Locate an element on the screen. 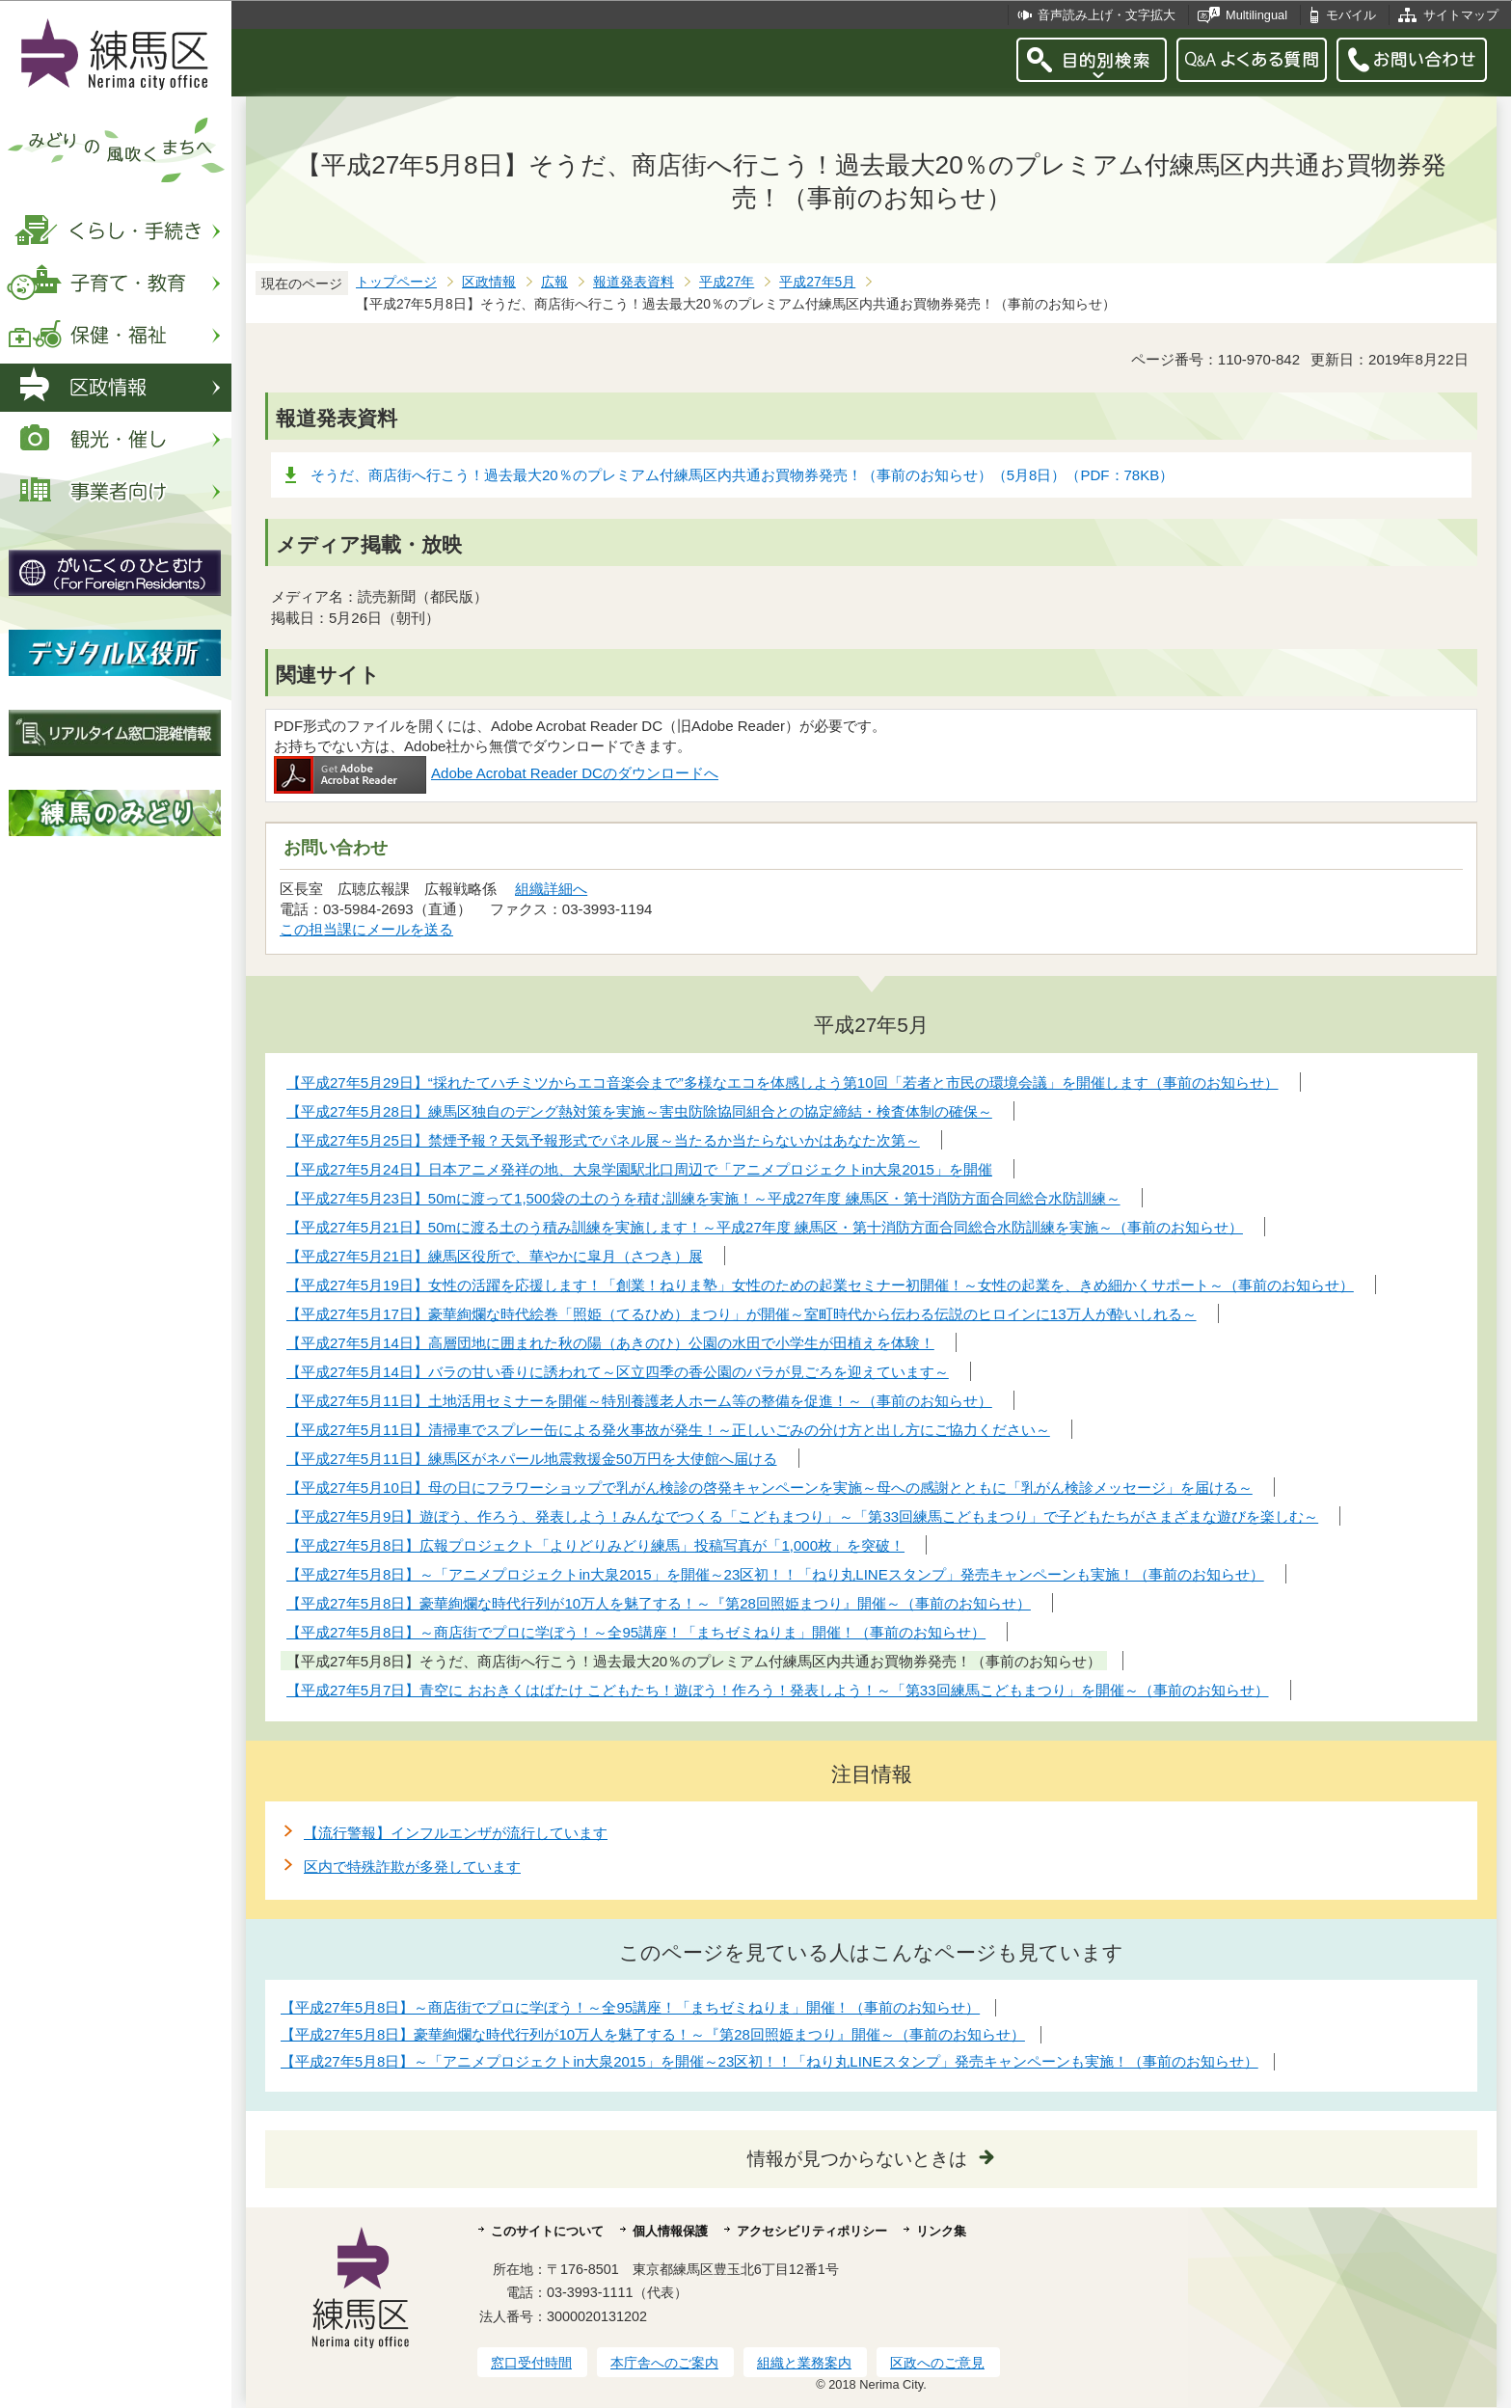  報道発表資料 is located at coordinates (633, 282).